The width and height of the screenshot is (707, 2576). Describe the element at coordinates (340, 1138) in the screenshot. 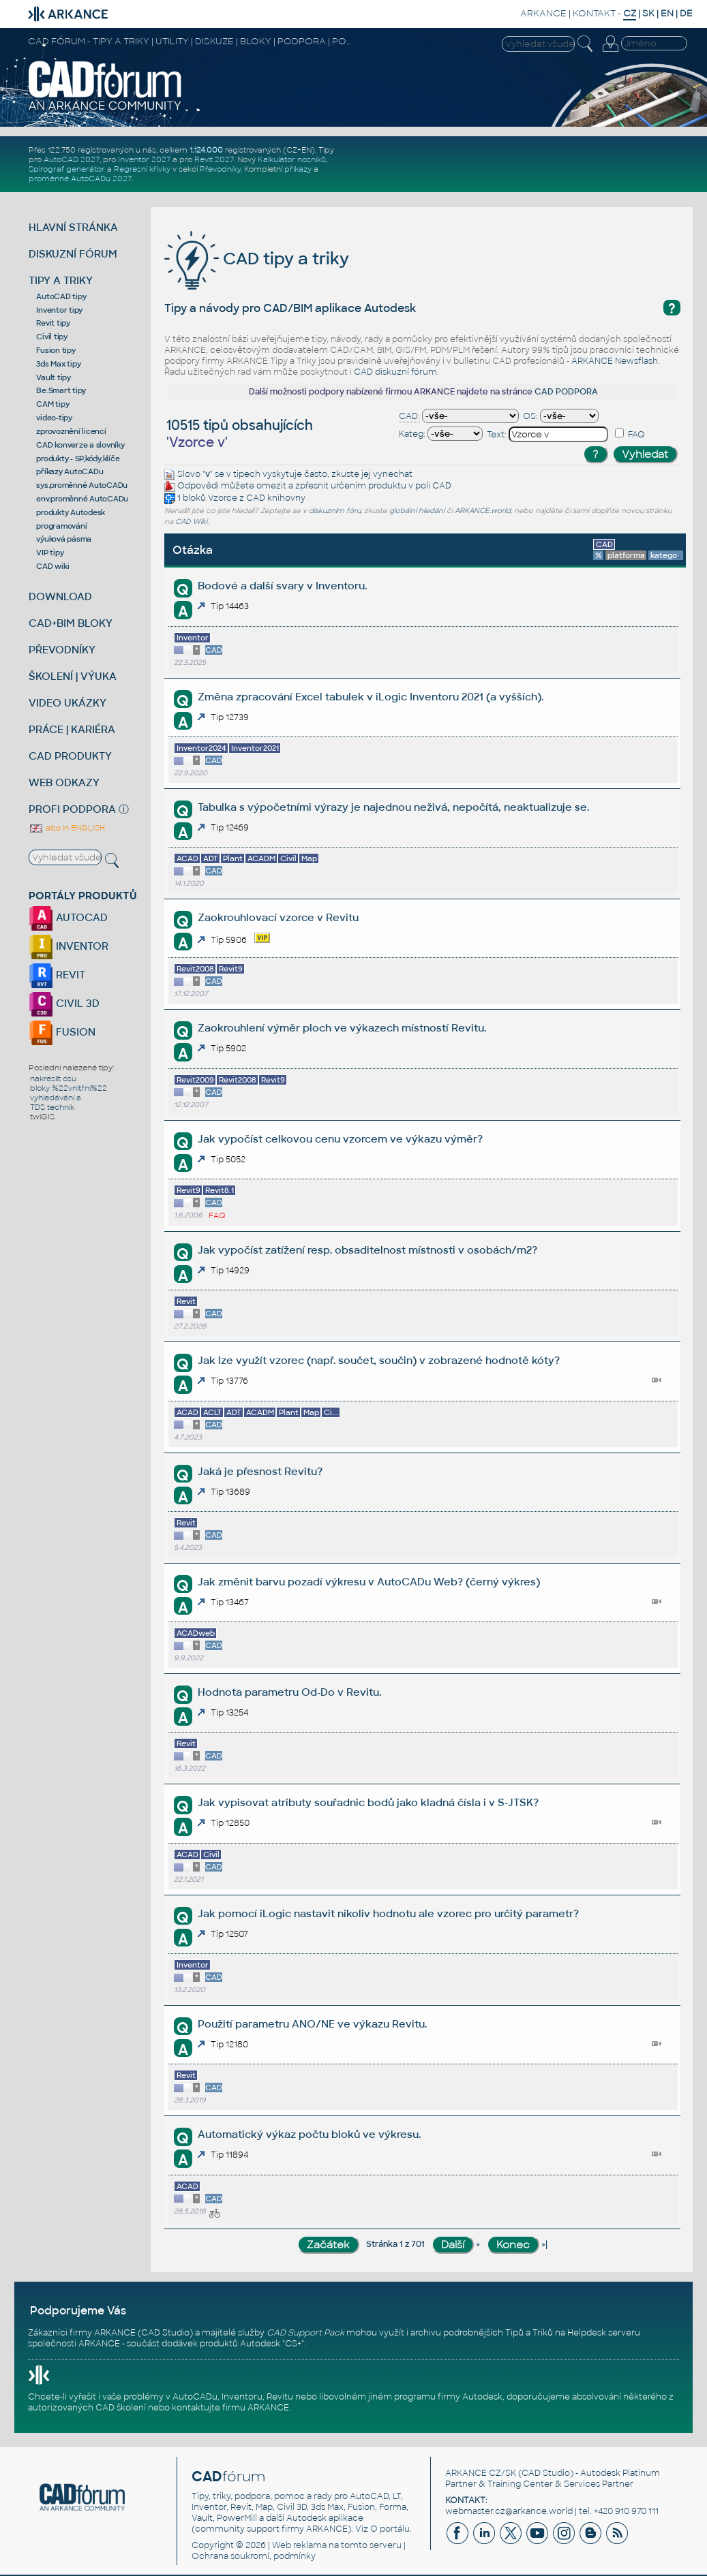

I see `Jak vypočíst celkovou cenu vzorcem ve výkazu výměr?` at that location.